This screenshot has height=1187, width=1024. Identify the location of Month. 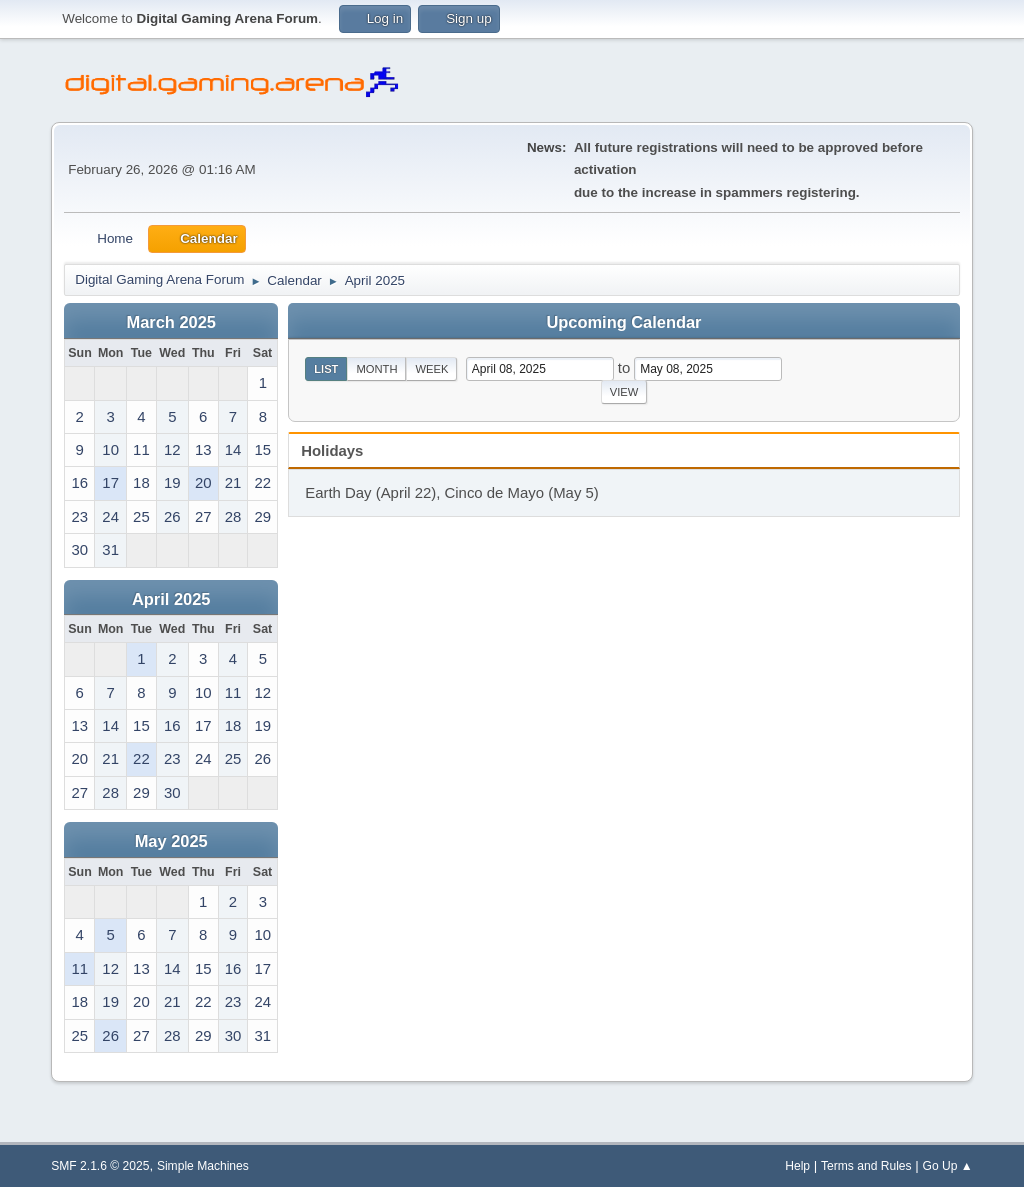
(376, 369).